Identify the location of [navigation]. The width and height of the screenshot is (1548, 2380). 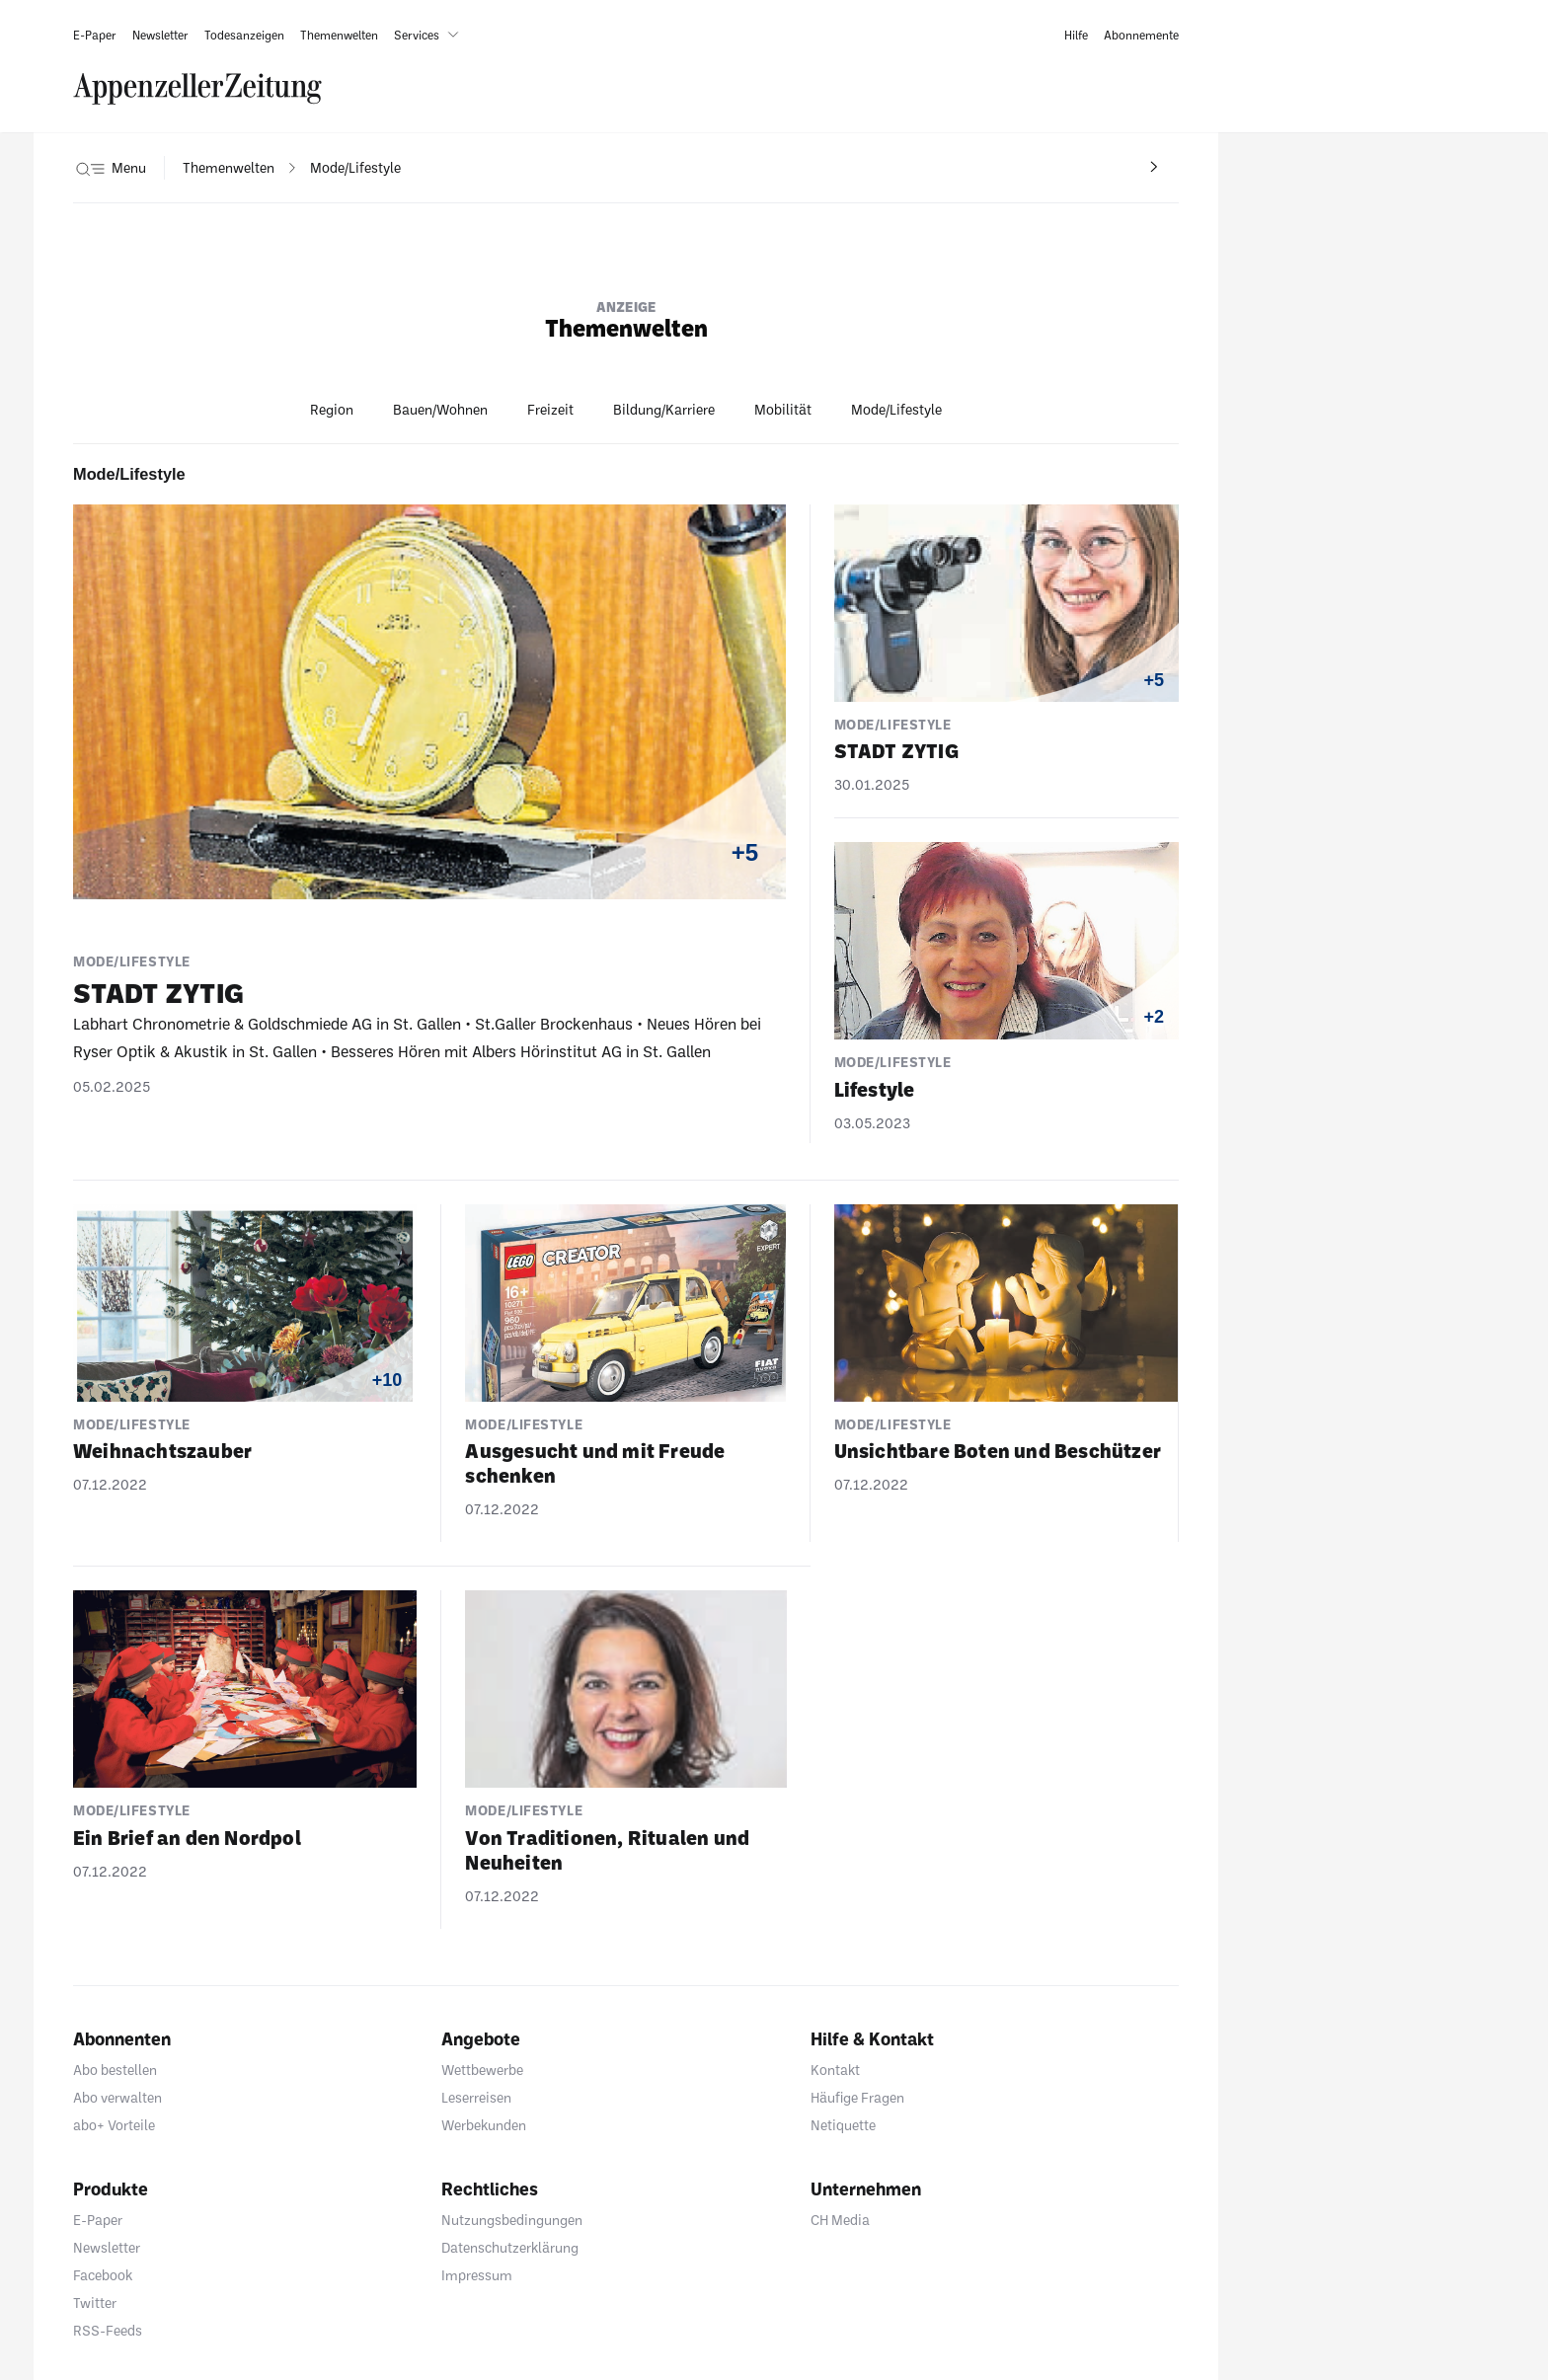
(228, 167).